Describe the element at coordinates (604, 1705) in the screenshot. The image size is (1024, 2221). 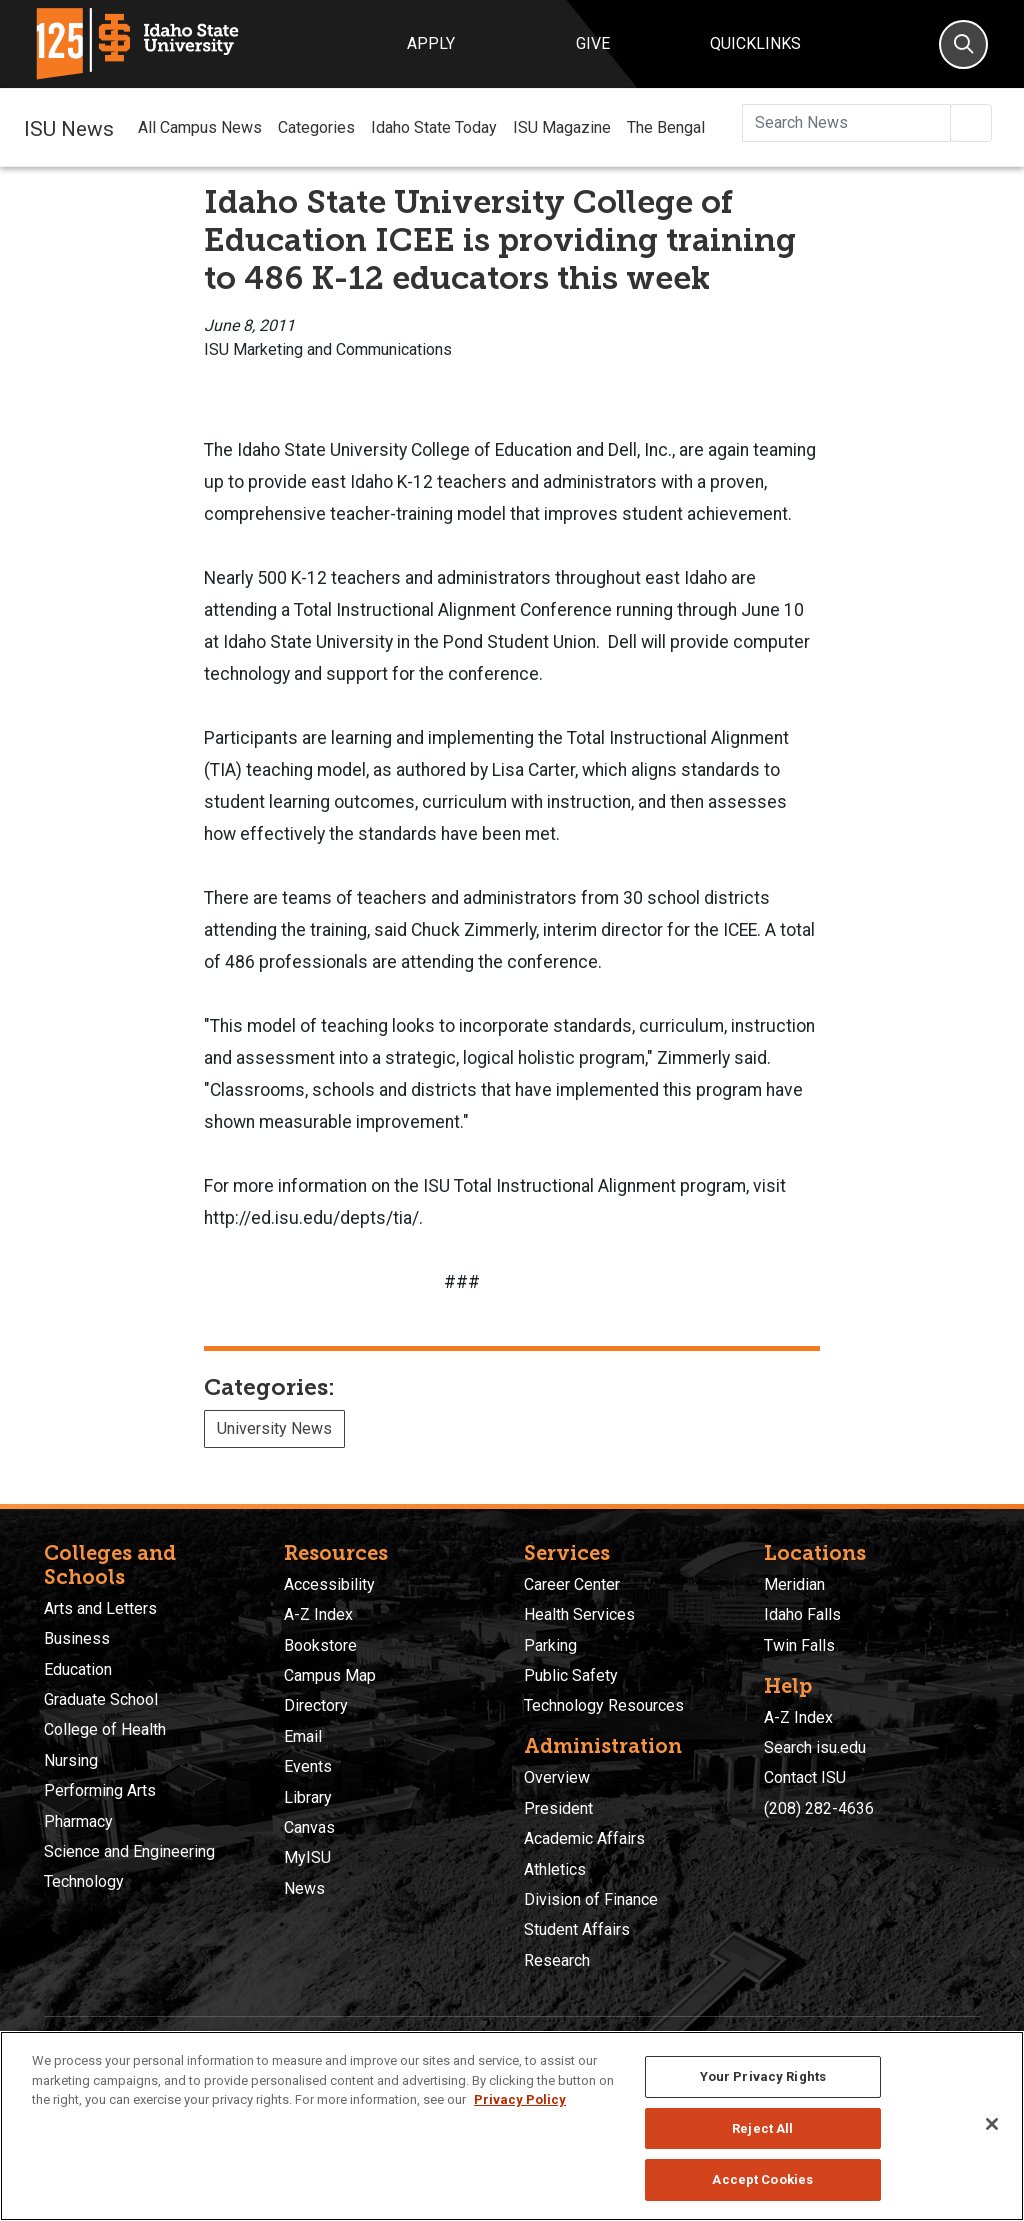
I see `Technology Resources` at that location.